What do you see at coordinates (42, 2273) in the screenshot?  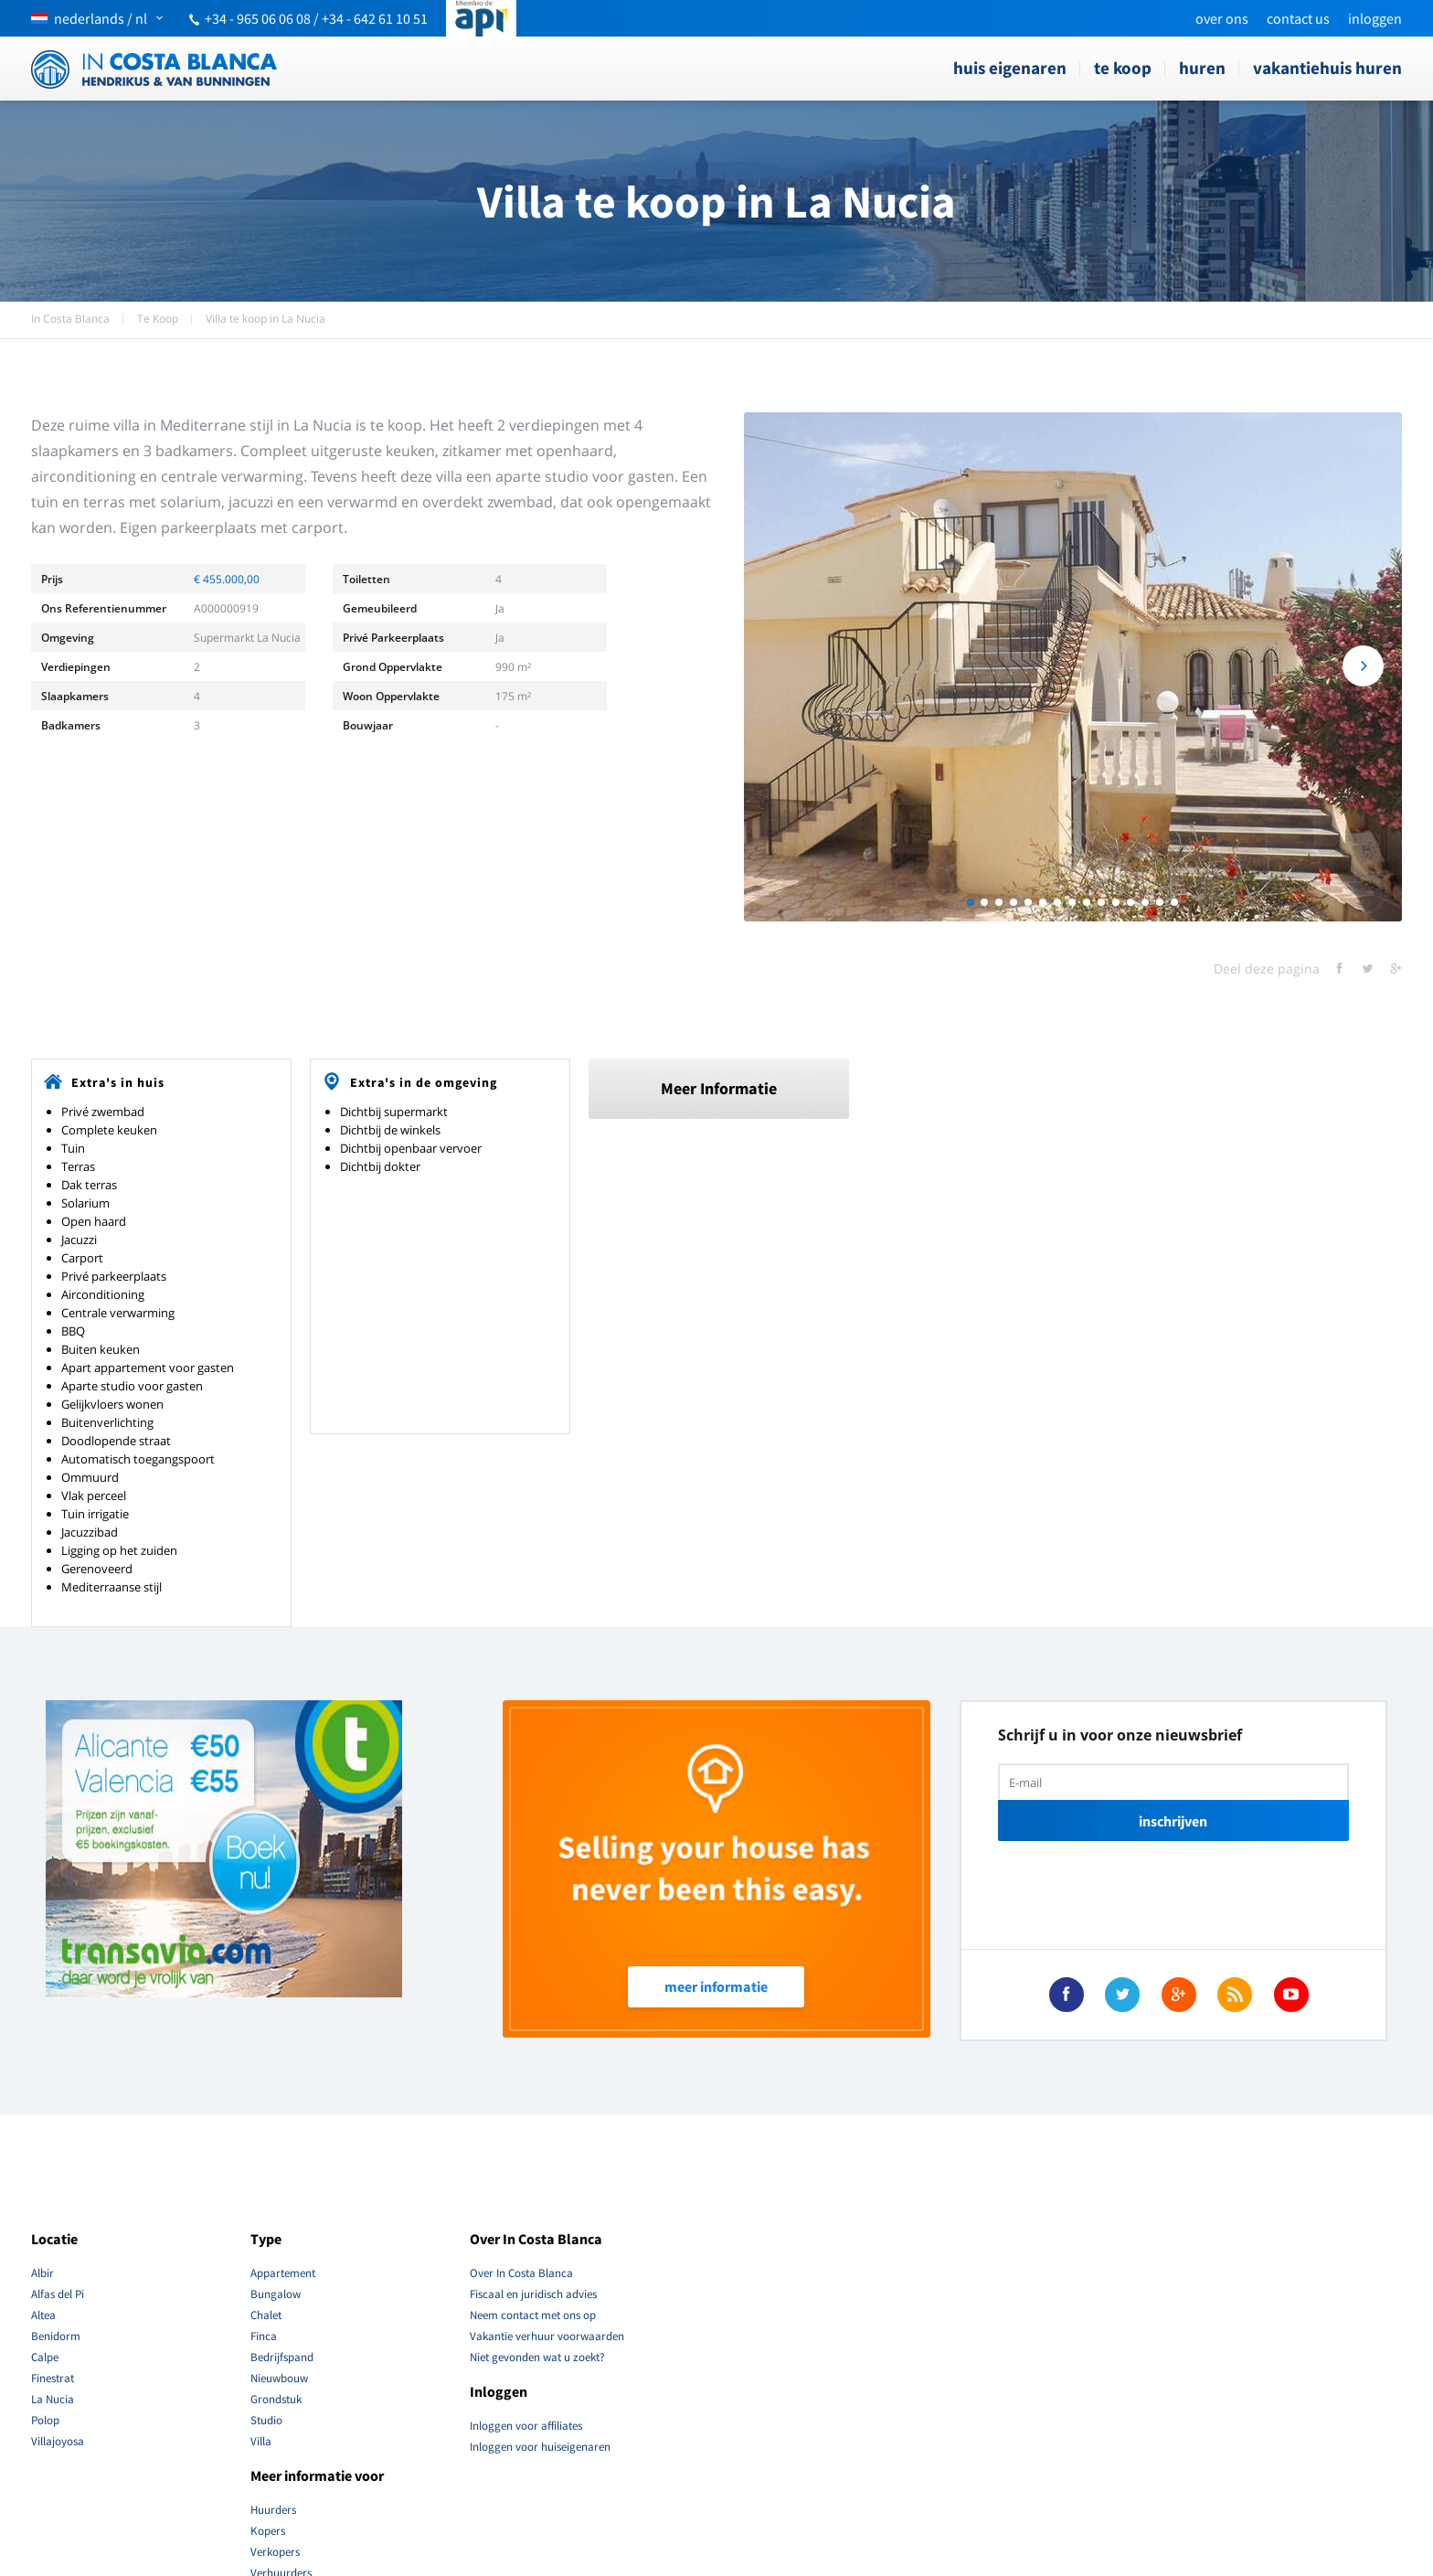 I see `Albir` at bounding box center [42, 2273].